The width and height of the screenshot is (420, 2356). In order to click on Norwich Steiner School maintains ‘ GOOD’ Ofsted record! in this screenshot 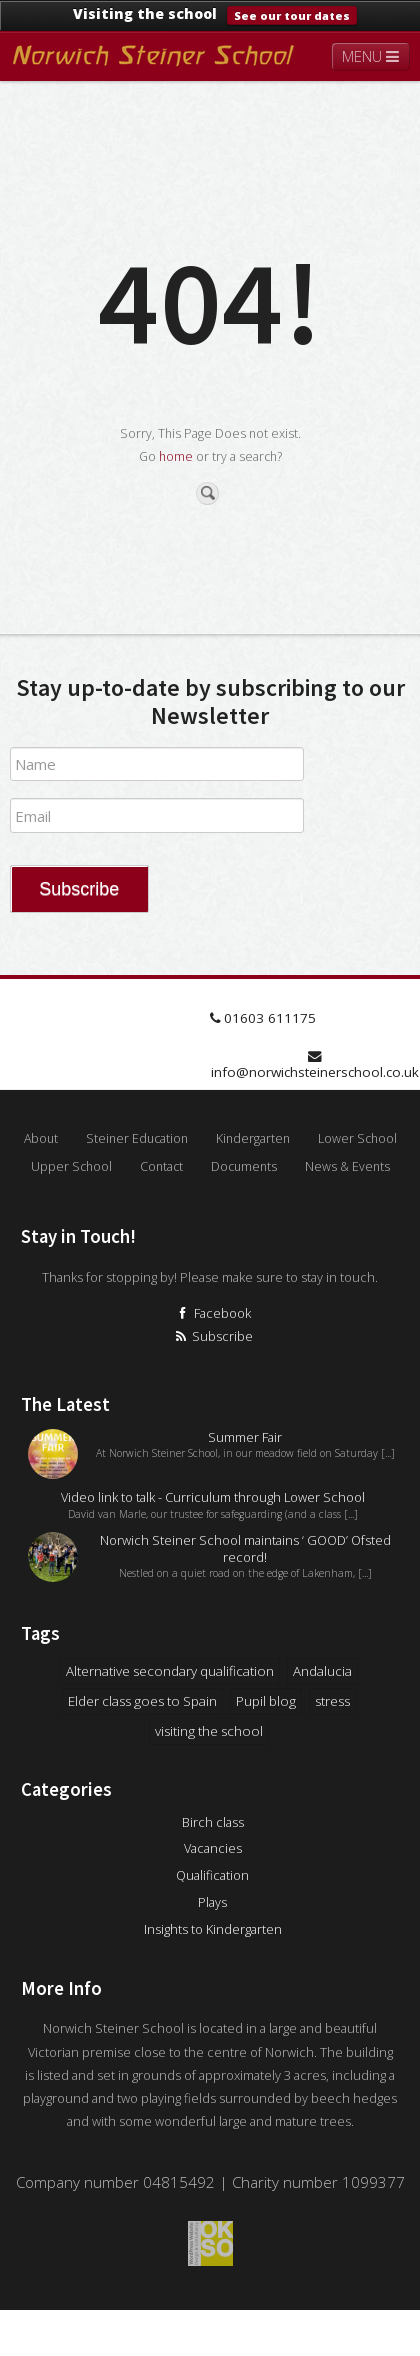, I will do `click(245, 1548)`.